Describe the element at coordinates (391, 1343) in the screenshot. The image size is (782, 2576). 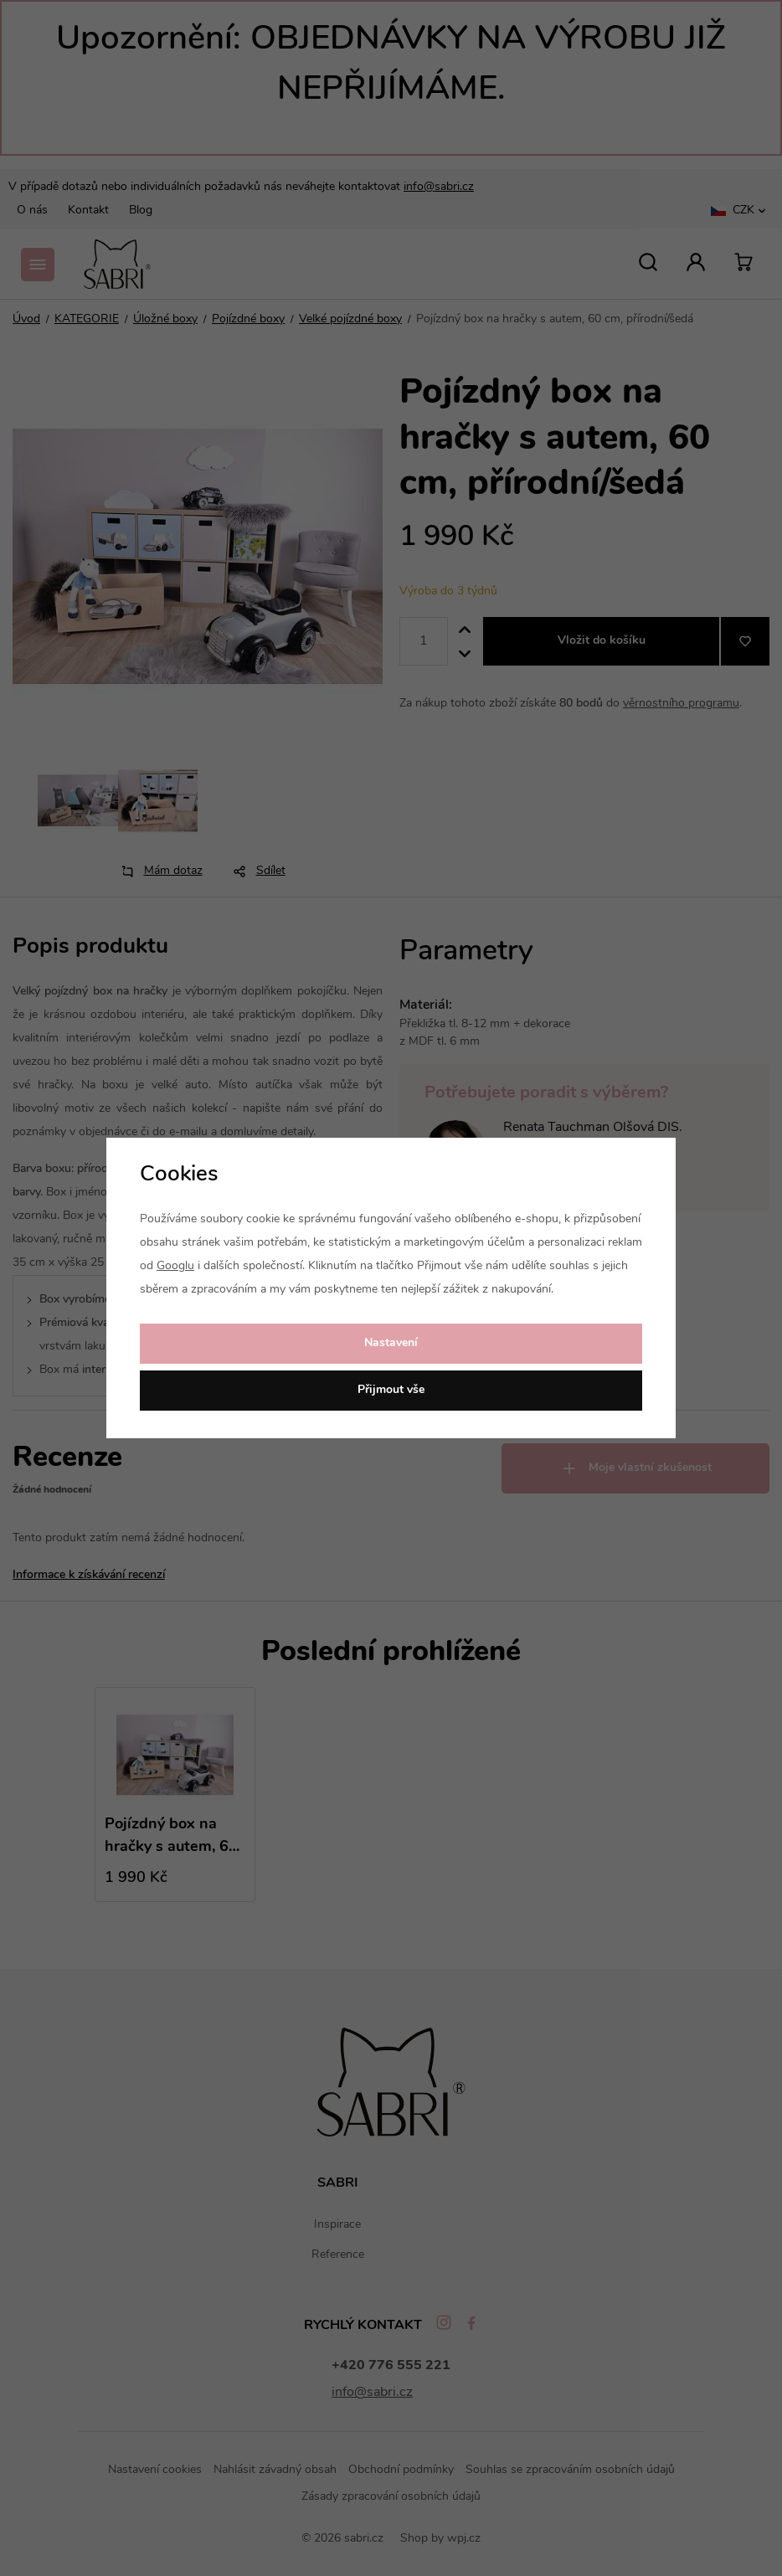
I see `Nastavení` at that location.